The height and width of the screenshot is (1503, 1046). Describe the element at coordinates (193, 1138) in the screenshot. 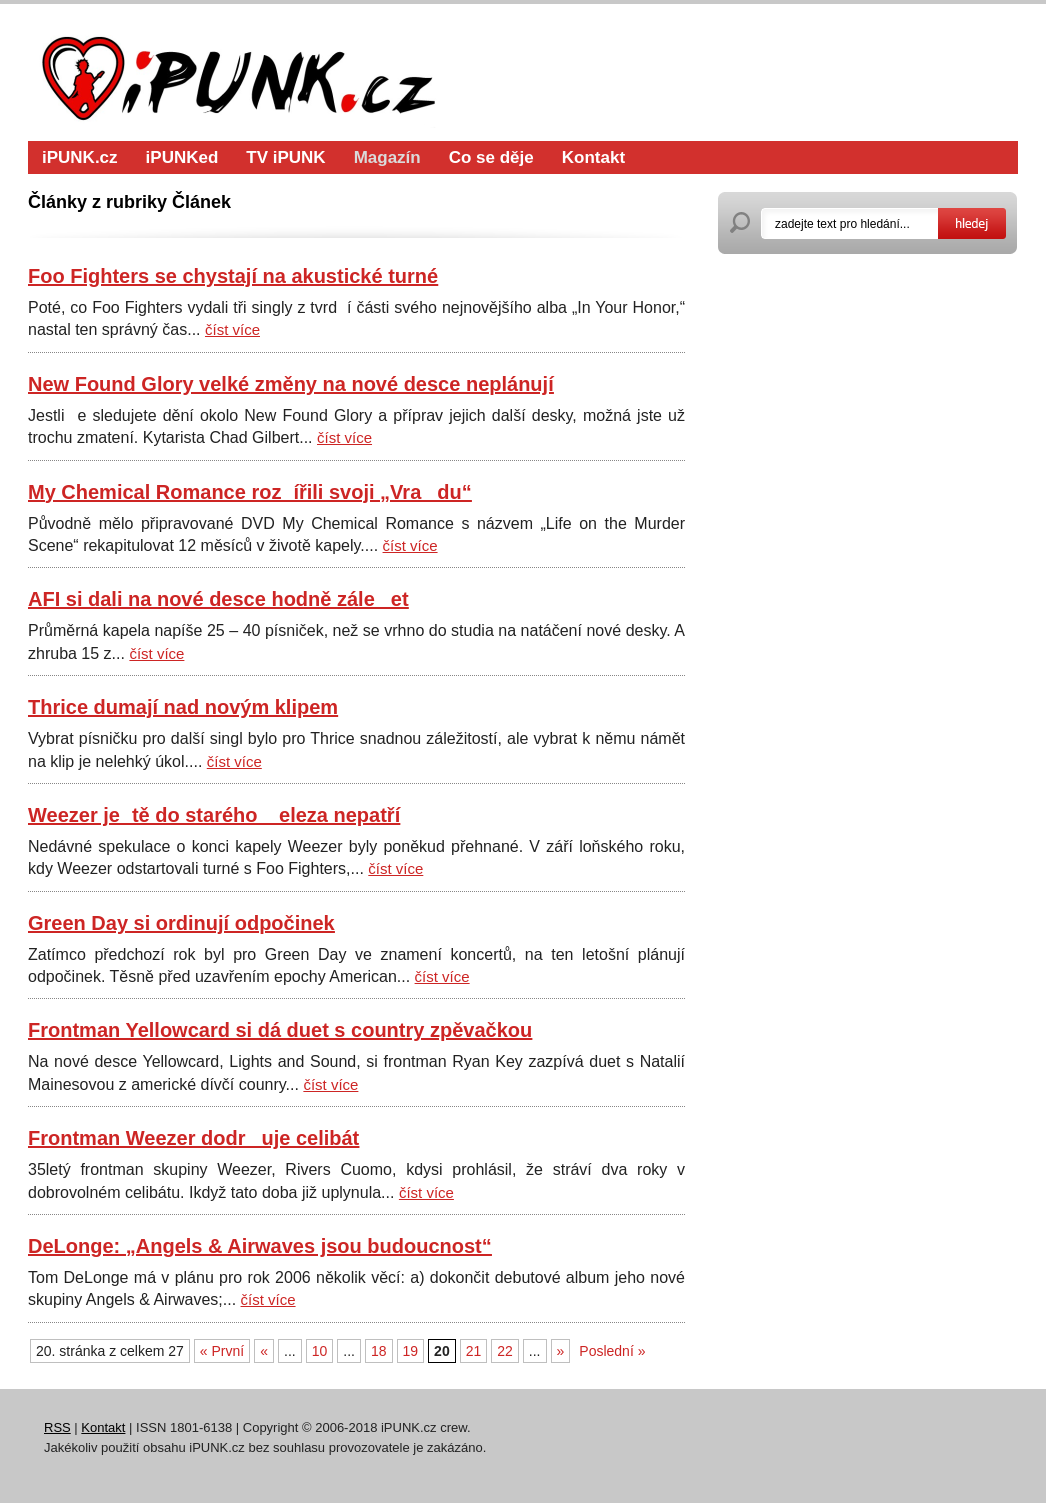

I see `Frontman Weezer dodruje celibát` at that location.